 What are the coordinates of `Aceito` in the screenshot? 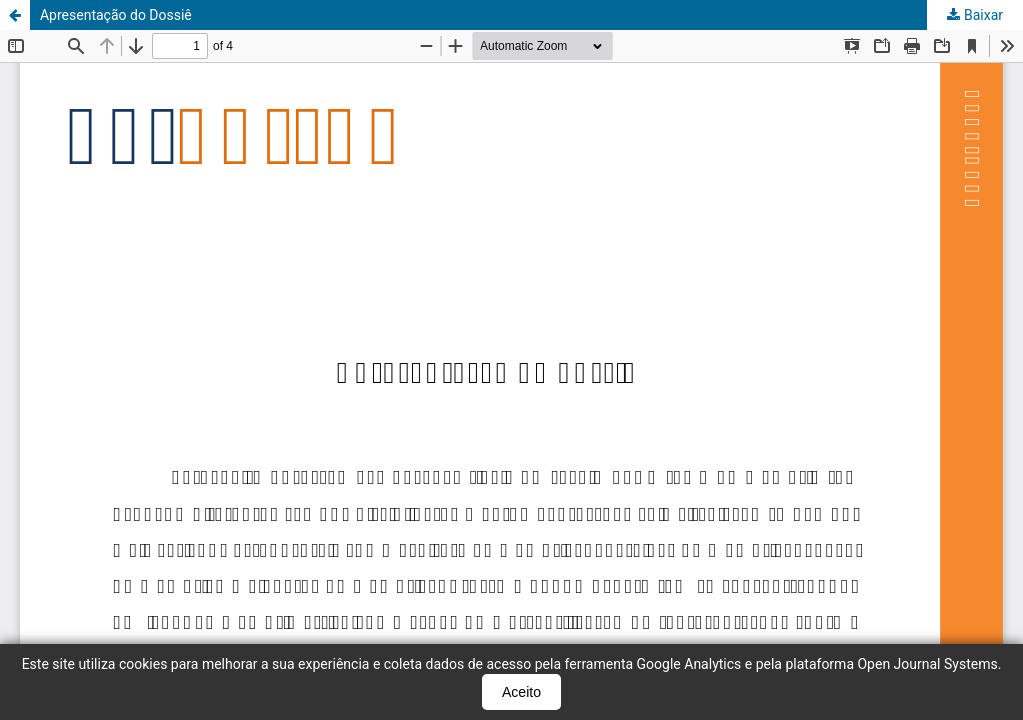 It's located at (521, 692).